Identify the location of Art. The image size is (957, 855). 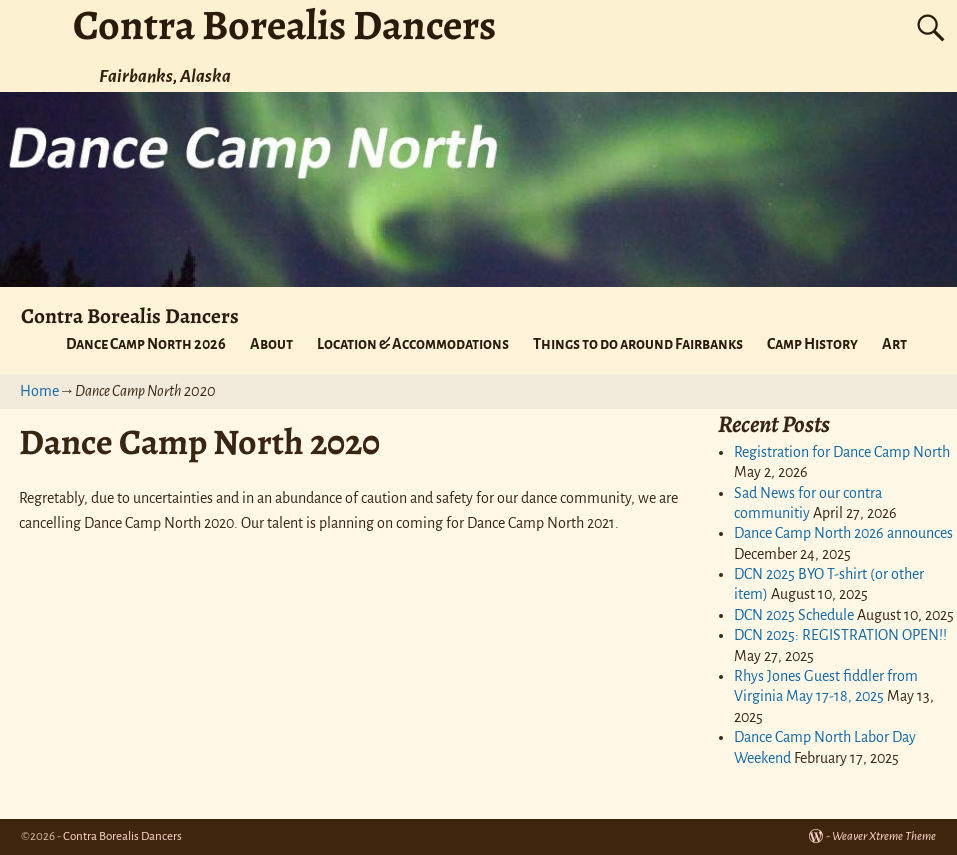
(894, 344).